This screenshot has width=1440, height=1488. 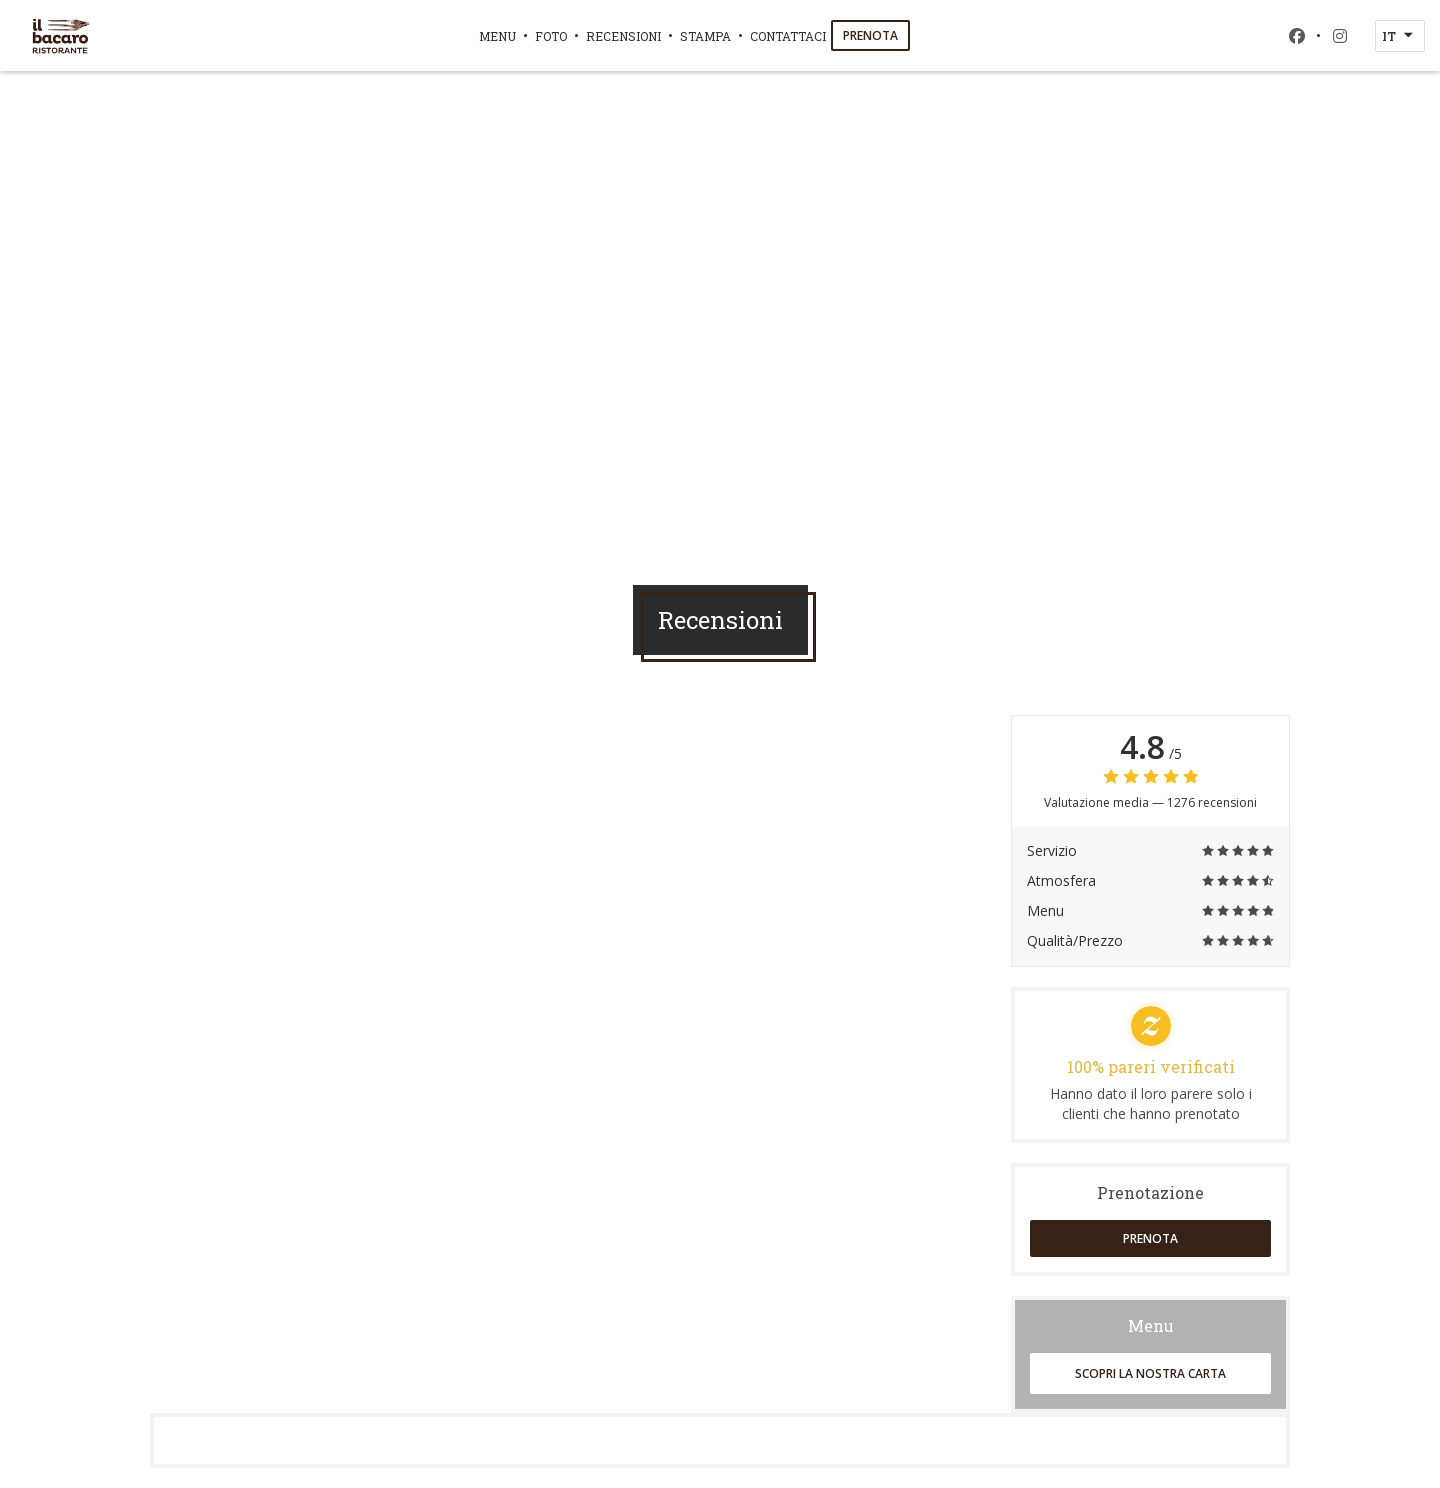 What do you see at coordinates (788, 36) in the screenshot?
I see `Contattaci` at bounding box center [788, 36].